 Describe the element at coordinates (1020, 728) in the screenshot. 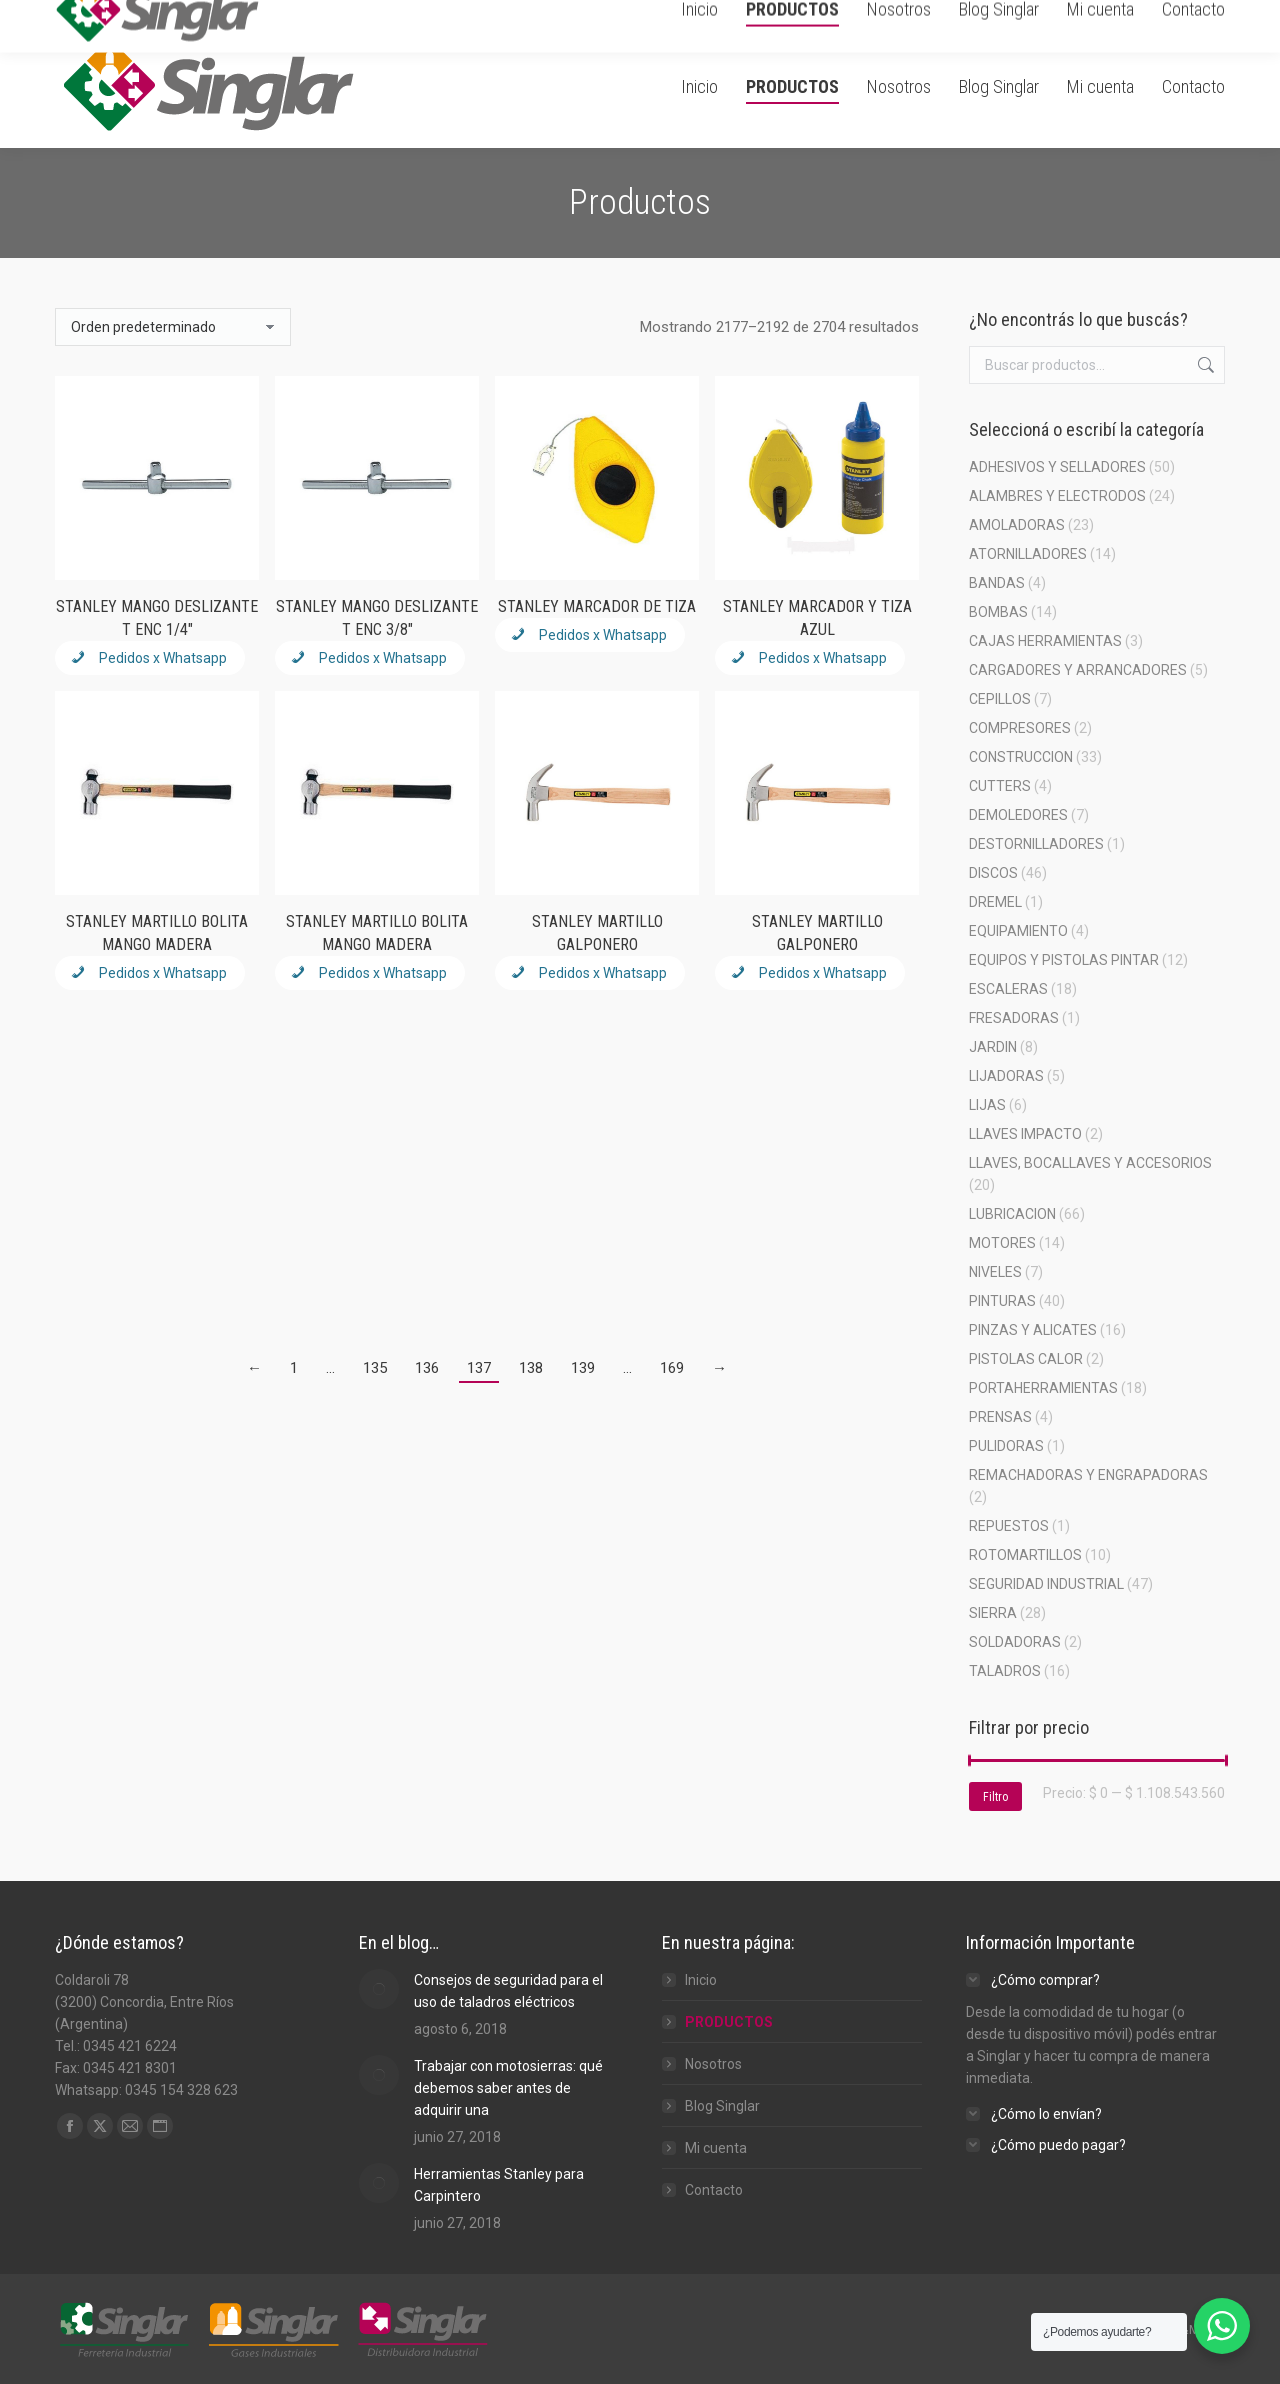

I see `COMPRESORES` at that location.